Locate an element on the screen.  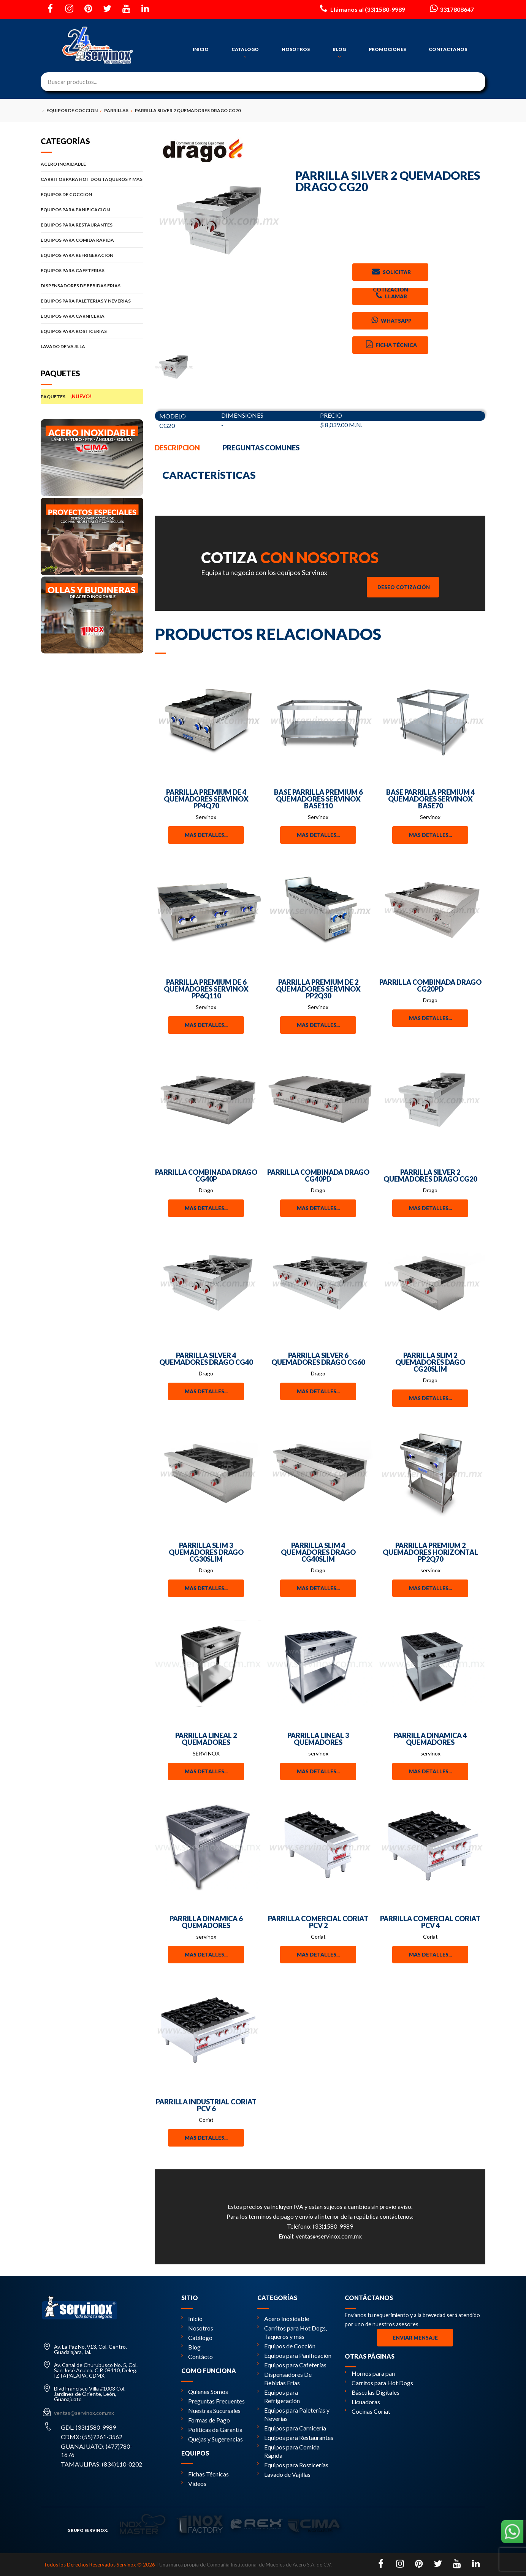
EQUIPOS PARA RESTAURANTES is located at coordinates (92, 225).